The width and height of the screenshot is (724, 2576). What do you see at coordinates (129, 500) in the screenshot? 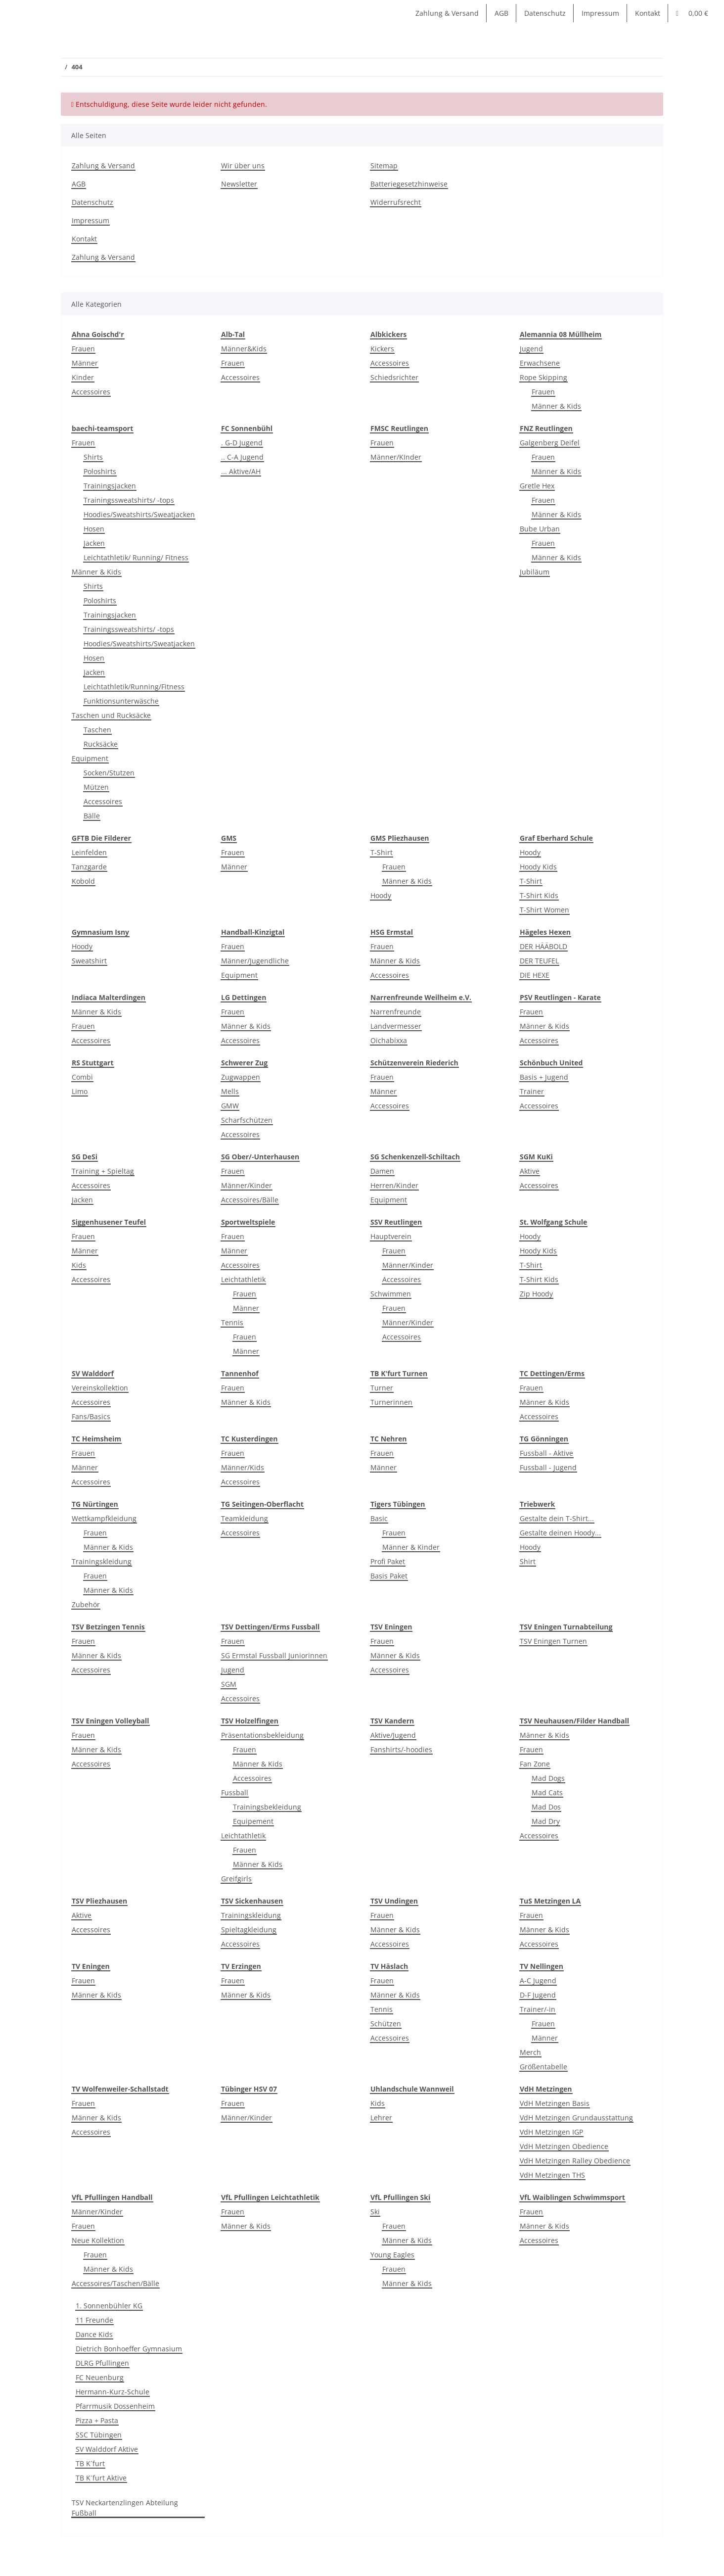
I see `Trainingssweatshirts/ -tops` at bounding box center [129, 500].